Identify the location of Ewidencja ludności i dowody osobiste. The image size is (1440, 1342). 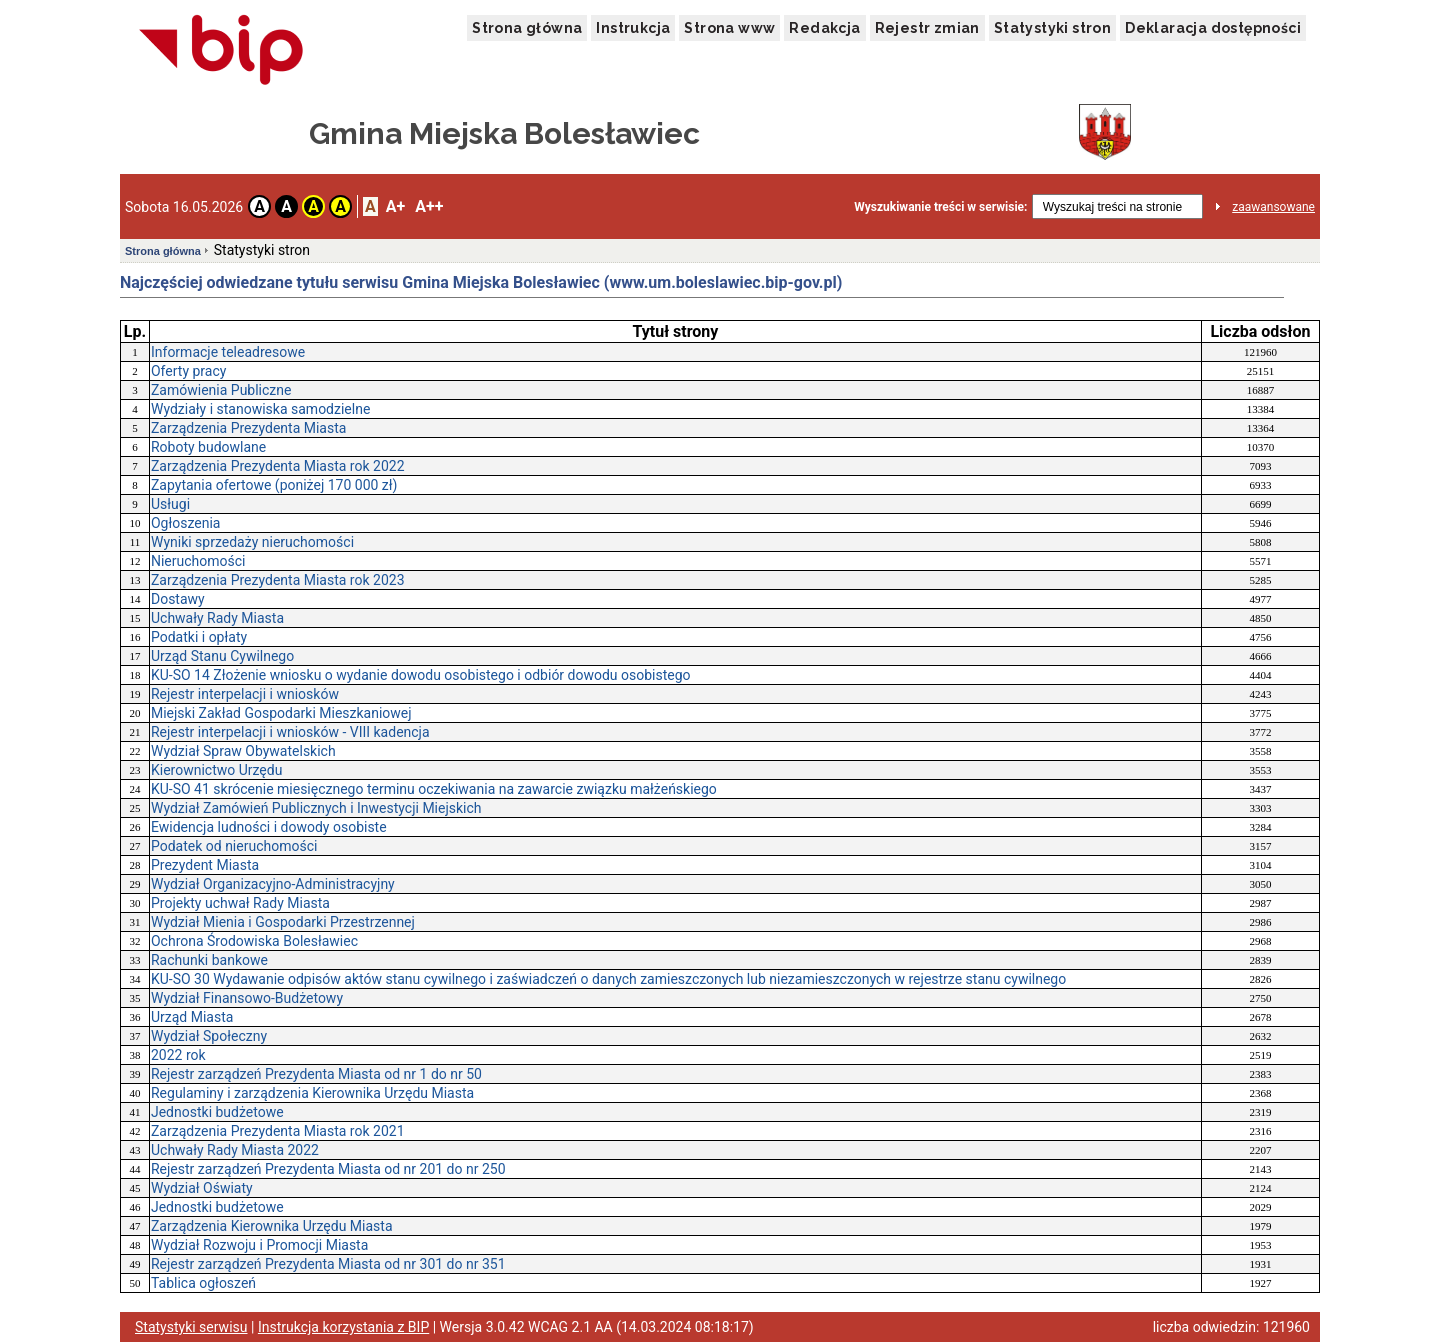
(269, 827).